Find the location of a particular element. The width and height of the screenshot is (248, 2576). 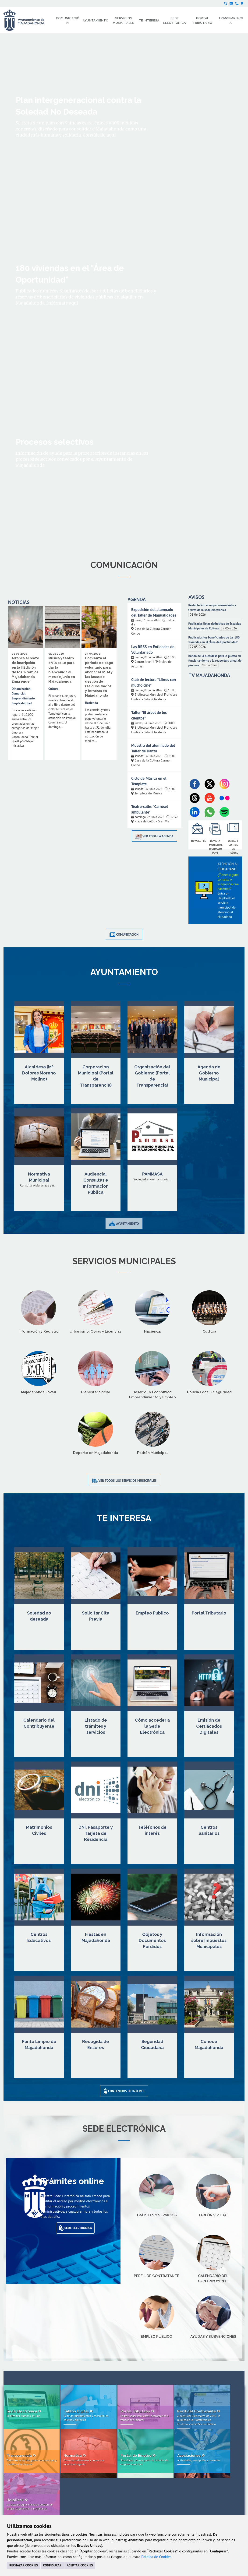

Urbanismo, Obras y Licencias is located at coordinates (95, 1331).